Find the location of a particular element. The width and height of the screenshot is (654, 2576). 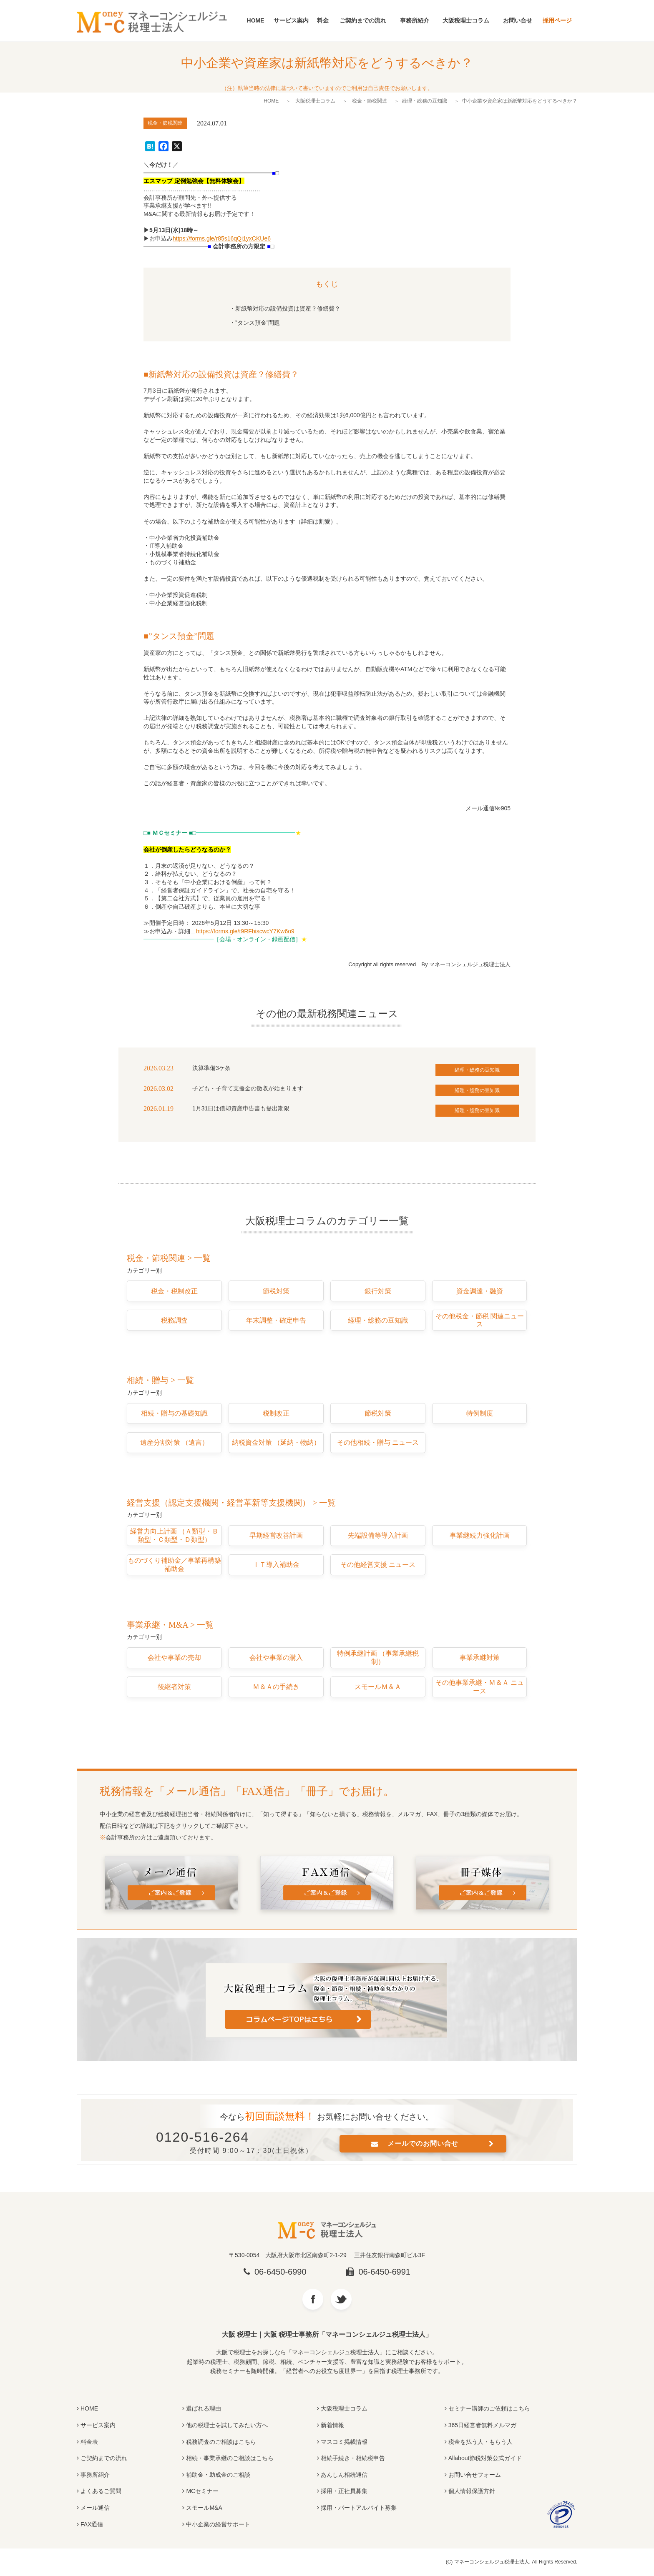

Allabout節税対策公式ガイド is located at coordinates (485, 2458).